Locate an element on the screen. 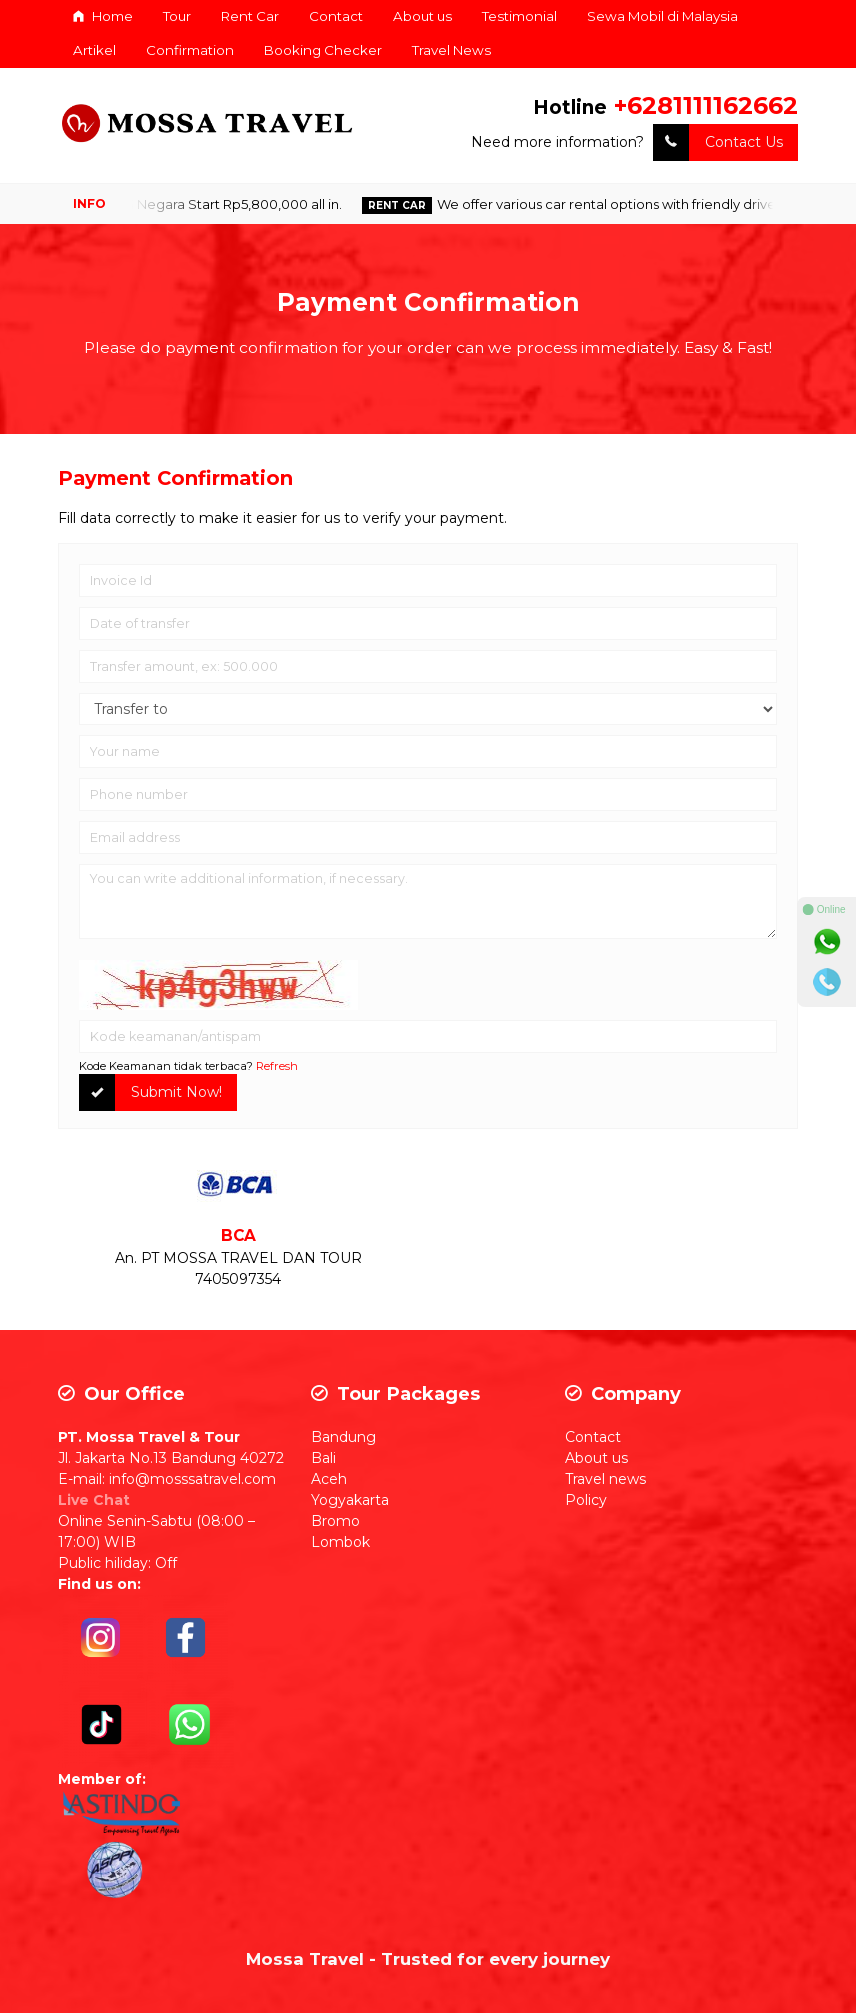 Image resolution: width=856 pixels, height=2013 pixels. Rent Car is located at coordinates (250, 16).